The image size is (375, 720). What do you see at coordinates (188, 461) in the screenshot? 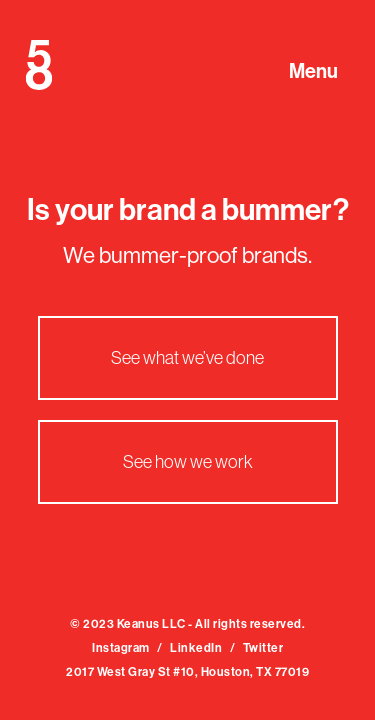
I see `See how we work` at bounding box center [188, 461].